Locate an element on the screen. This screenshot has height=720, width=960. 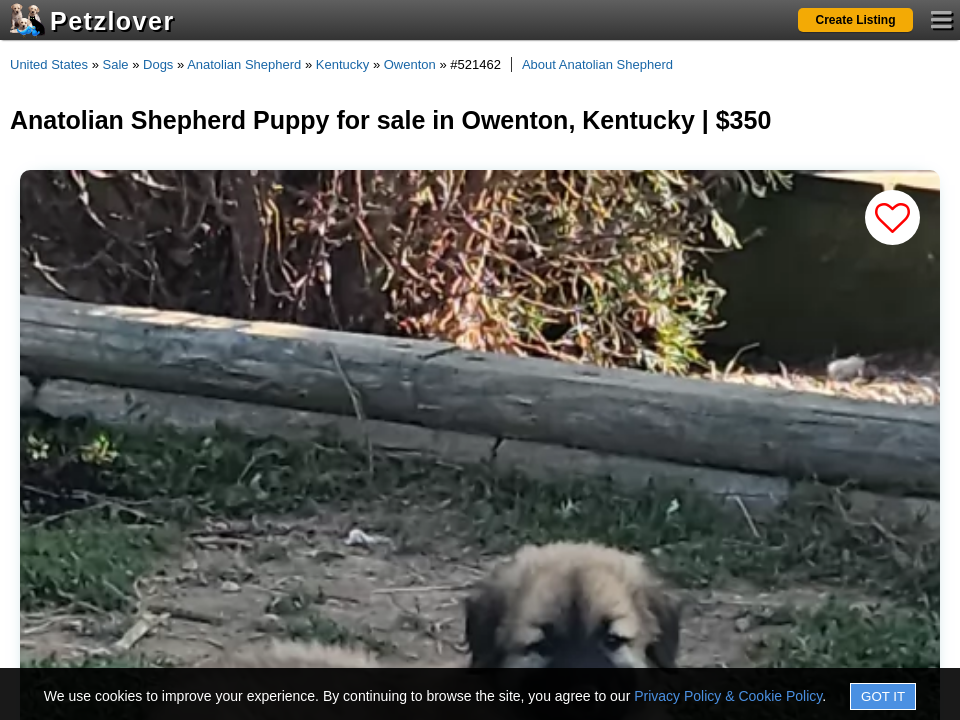
Anatolian Shepherd is located at coordinates (244, 64).